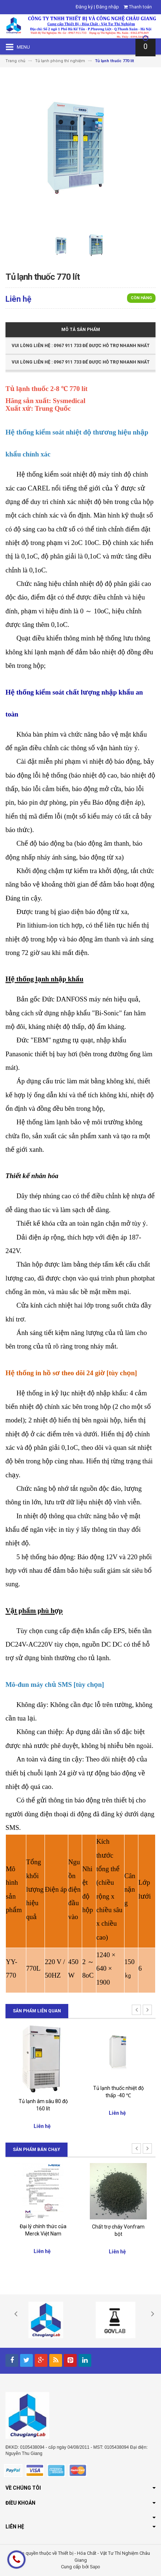 The width and height of the screenshot is (161, 2576). I want to click on Mô tả sản phẩm, so click(80, 329).